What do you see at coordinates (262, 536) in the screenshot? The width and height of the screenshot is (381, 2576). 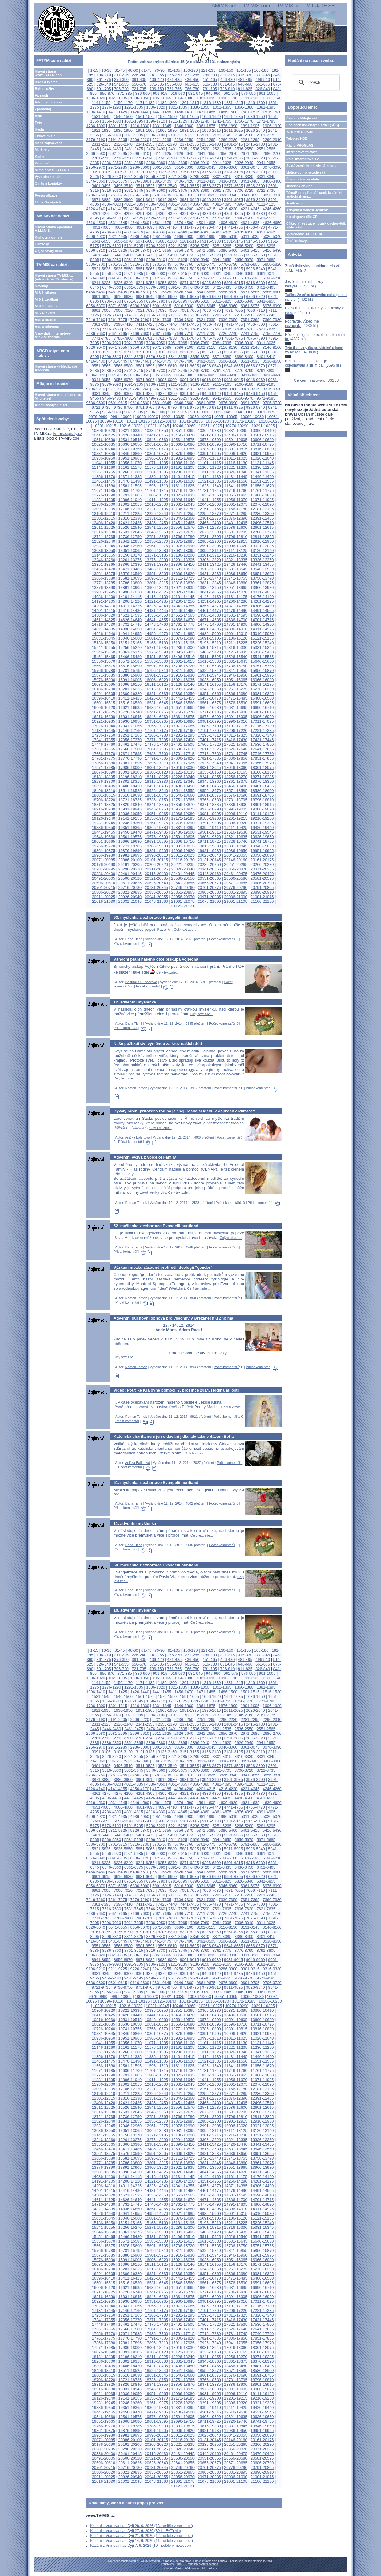 I see `12811-12825` at bounding box center [262, 536].